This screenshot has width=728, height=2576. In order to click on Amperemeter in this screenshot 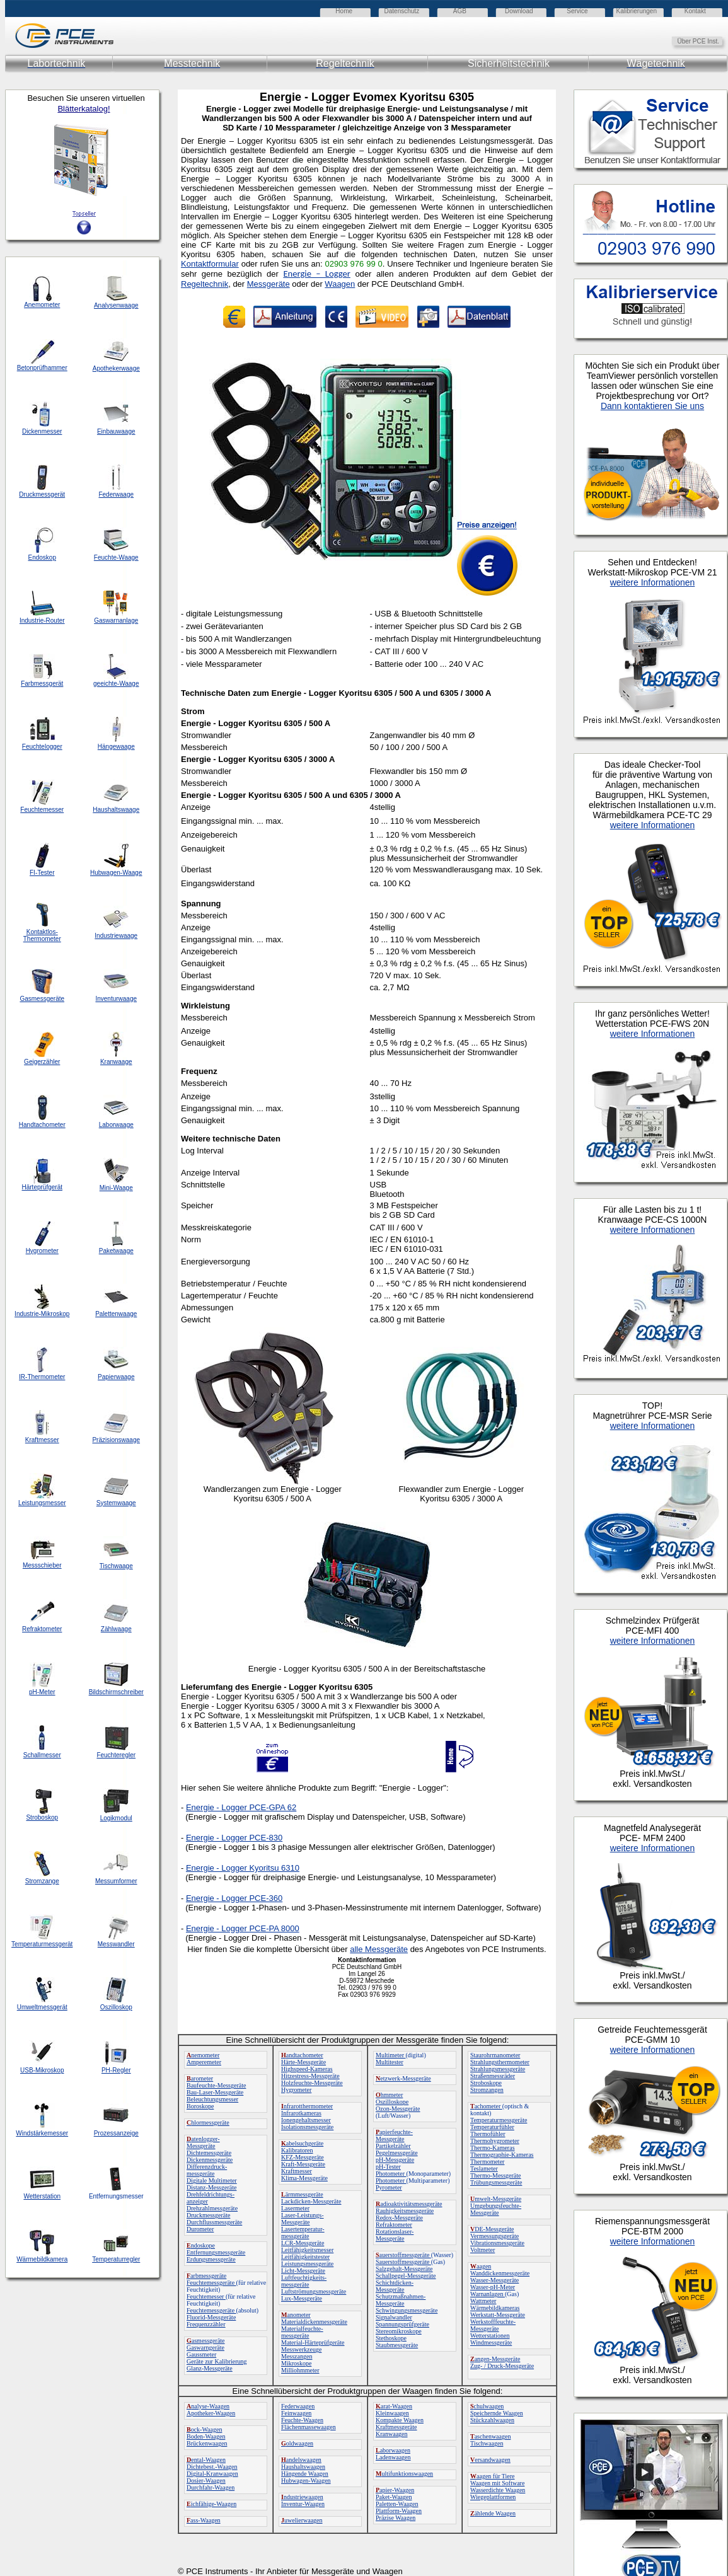, I will do `click(204, 2062)`.